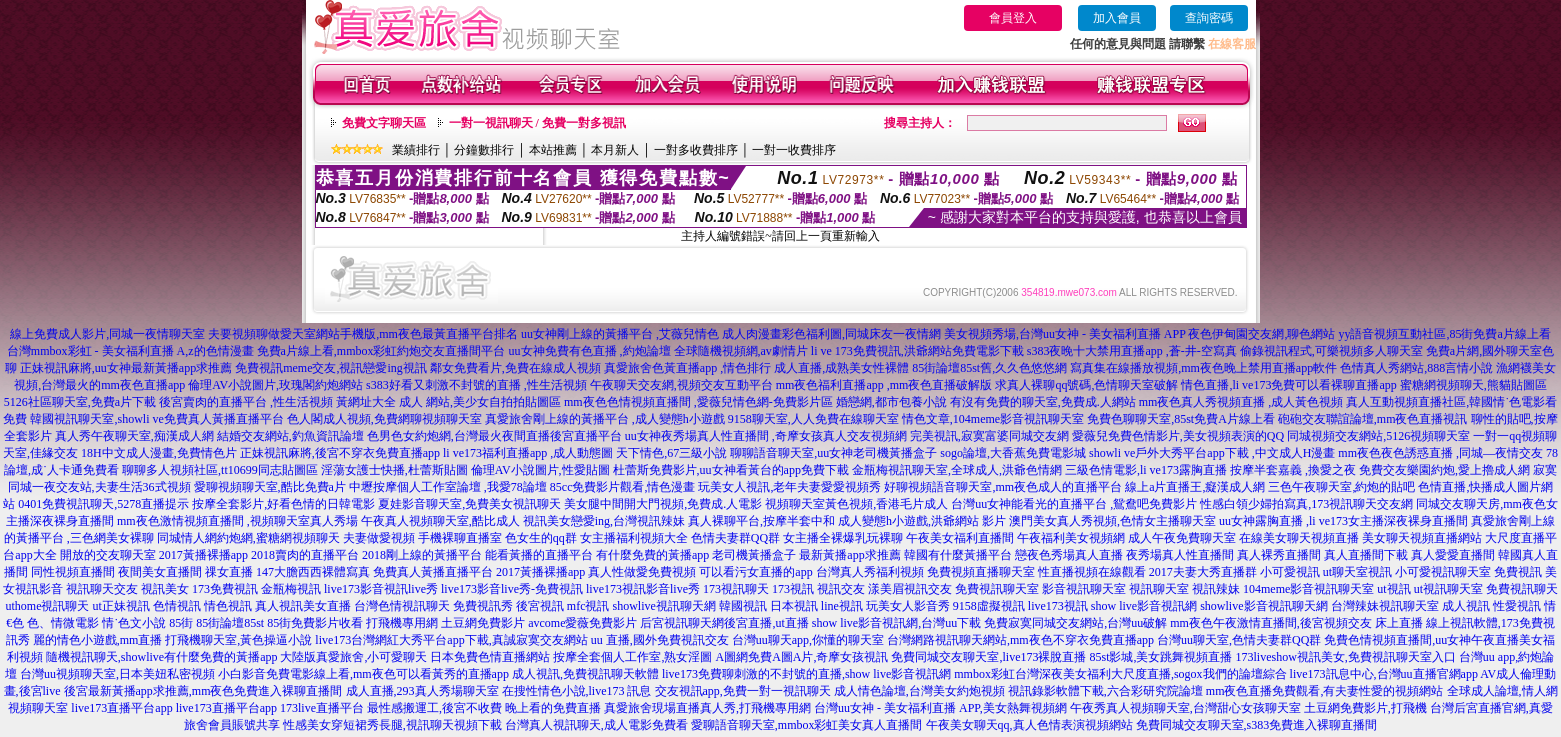 This screenshot has height=737, width=1561. I want to click on 台灣辣妹視訊聊天室, so click(1385, 606).